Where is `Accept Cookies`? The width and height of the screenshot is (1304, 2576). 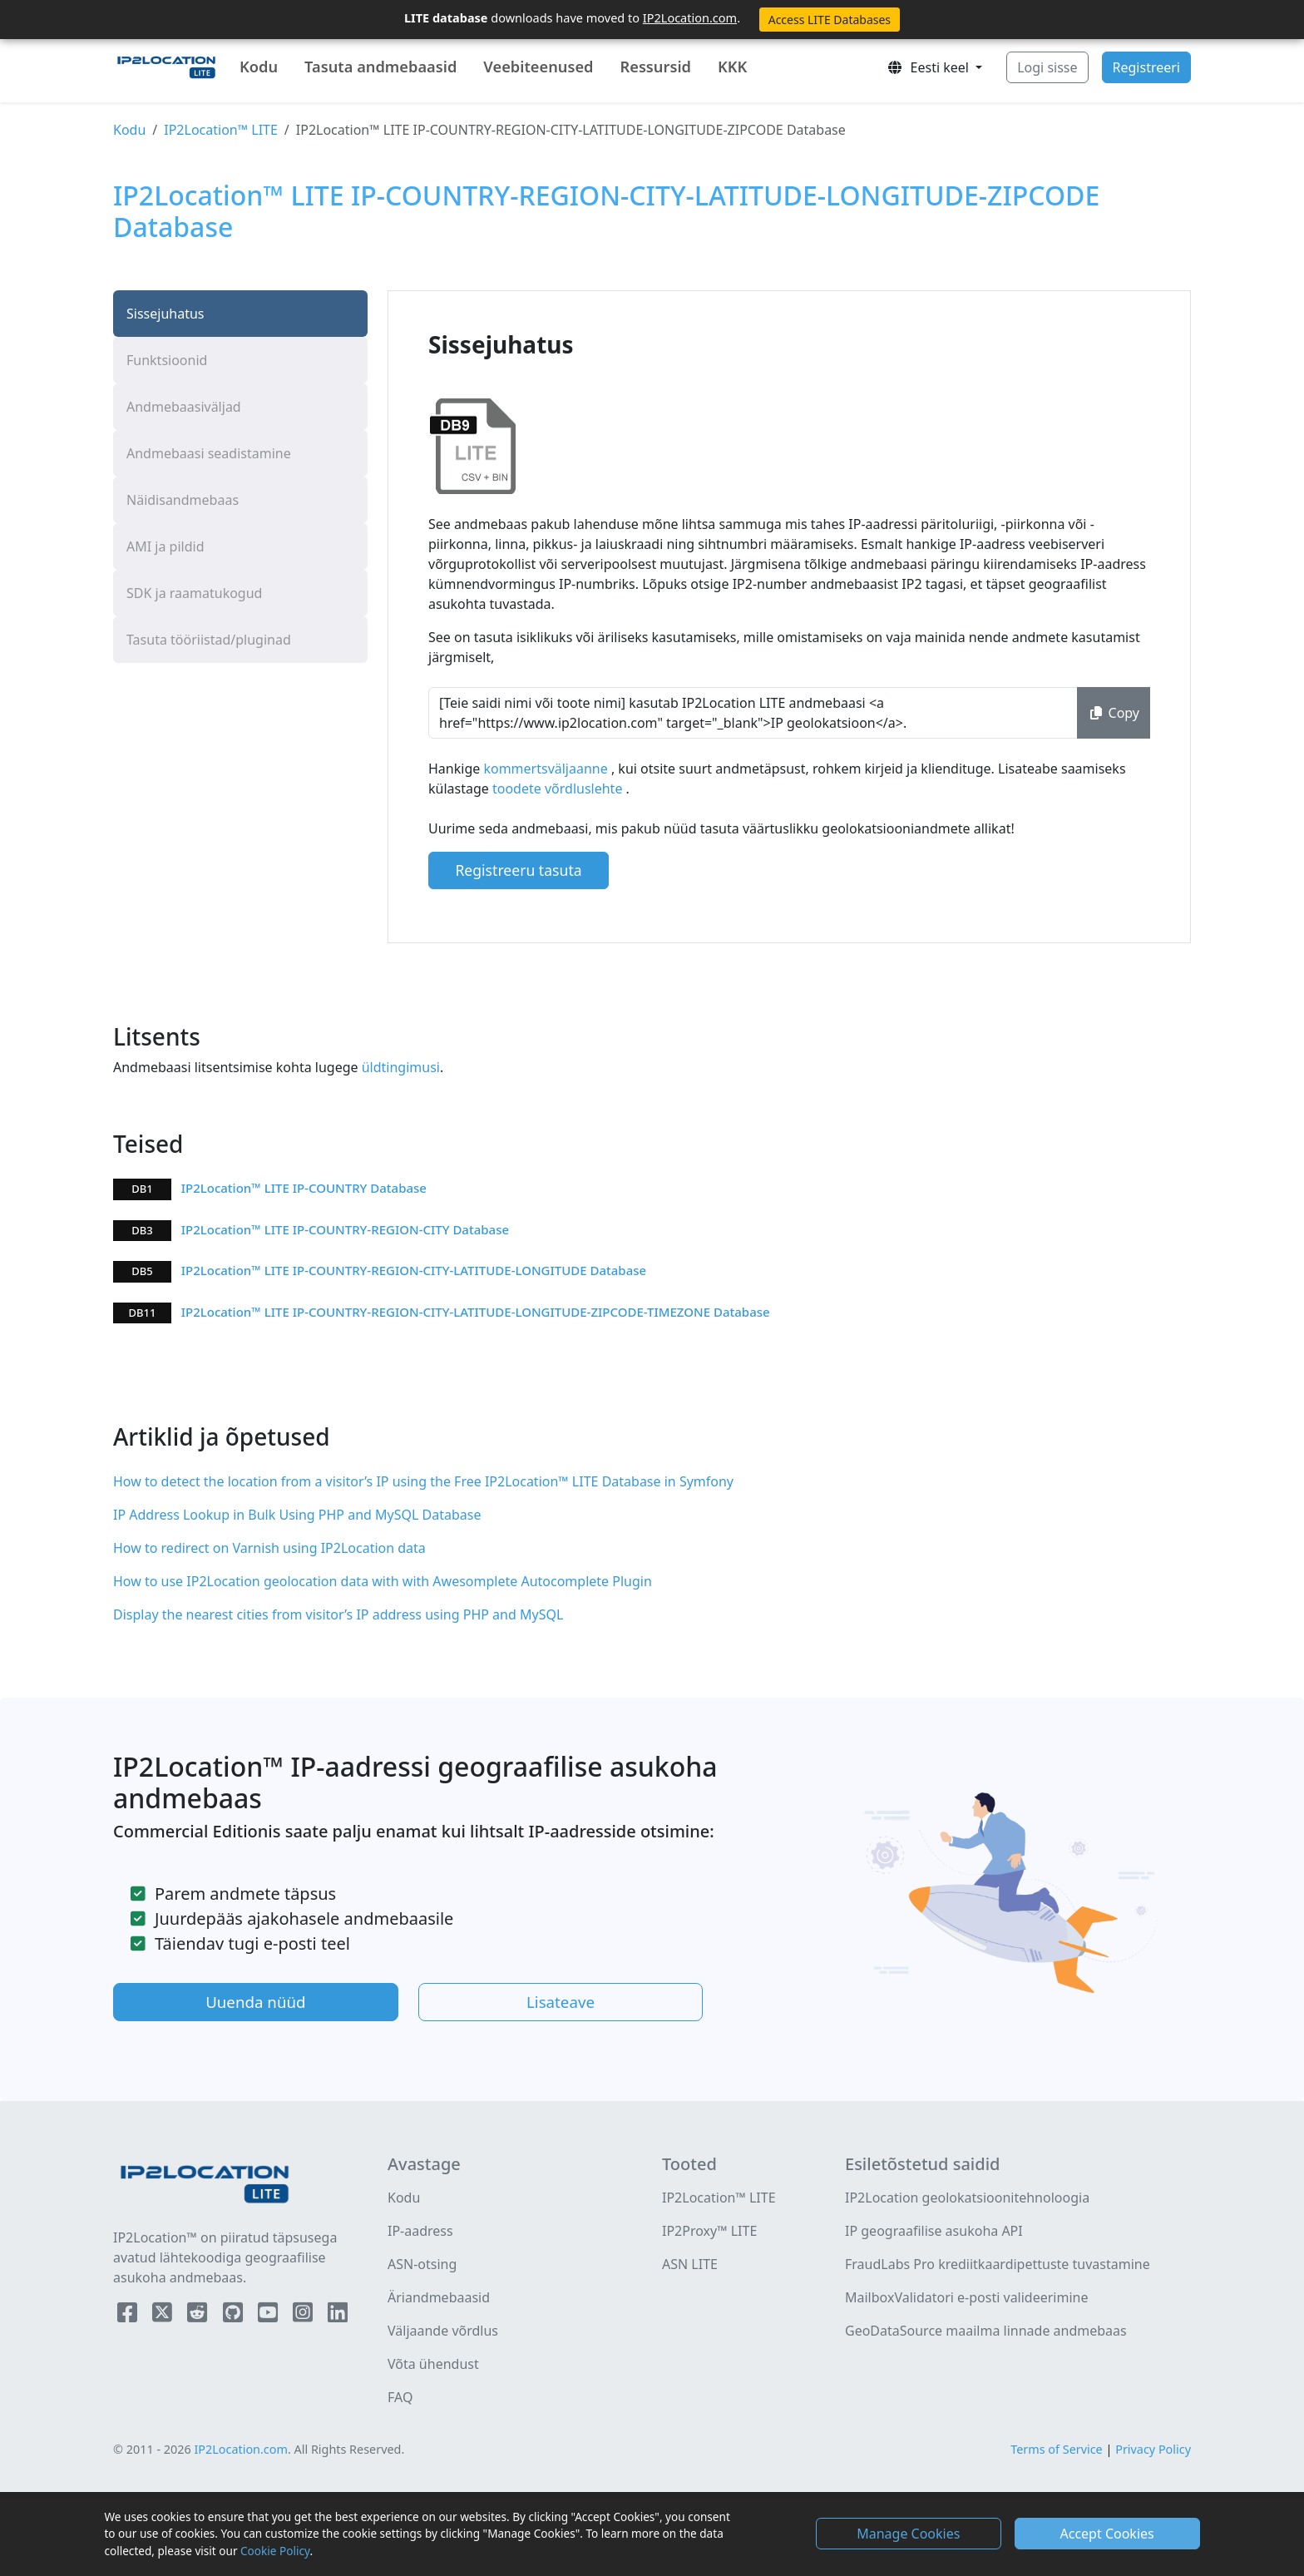 Accept Cookies is located at coordinates (1107, 2533).